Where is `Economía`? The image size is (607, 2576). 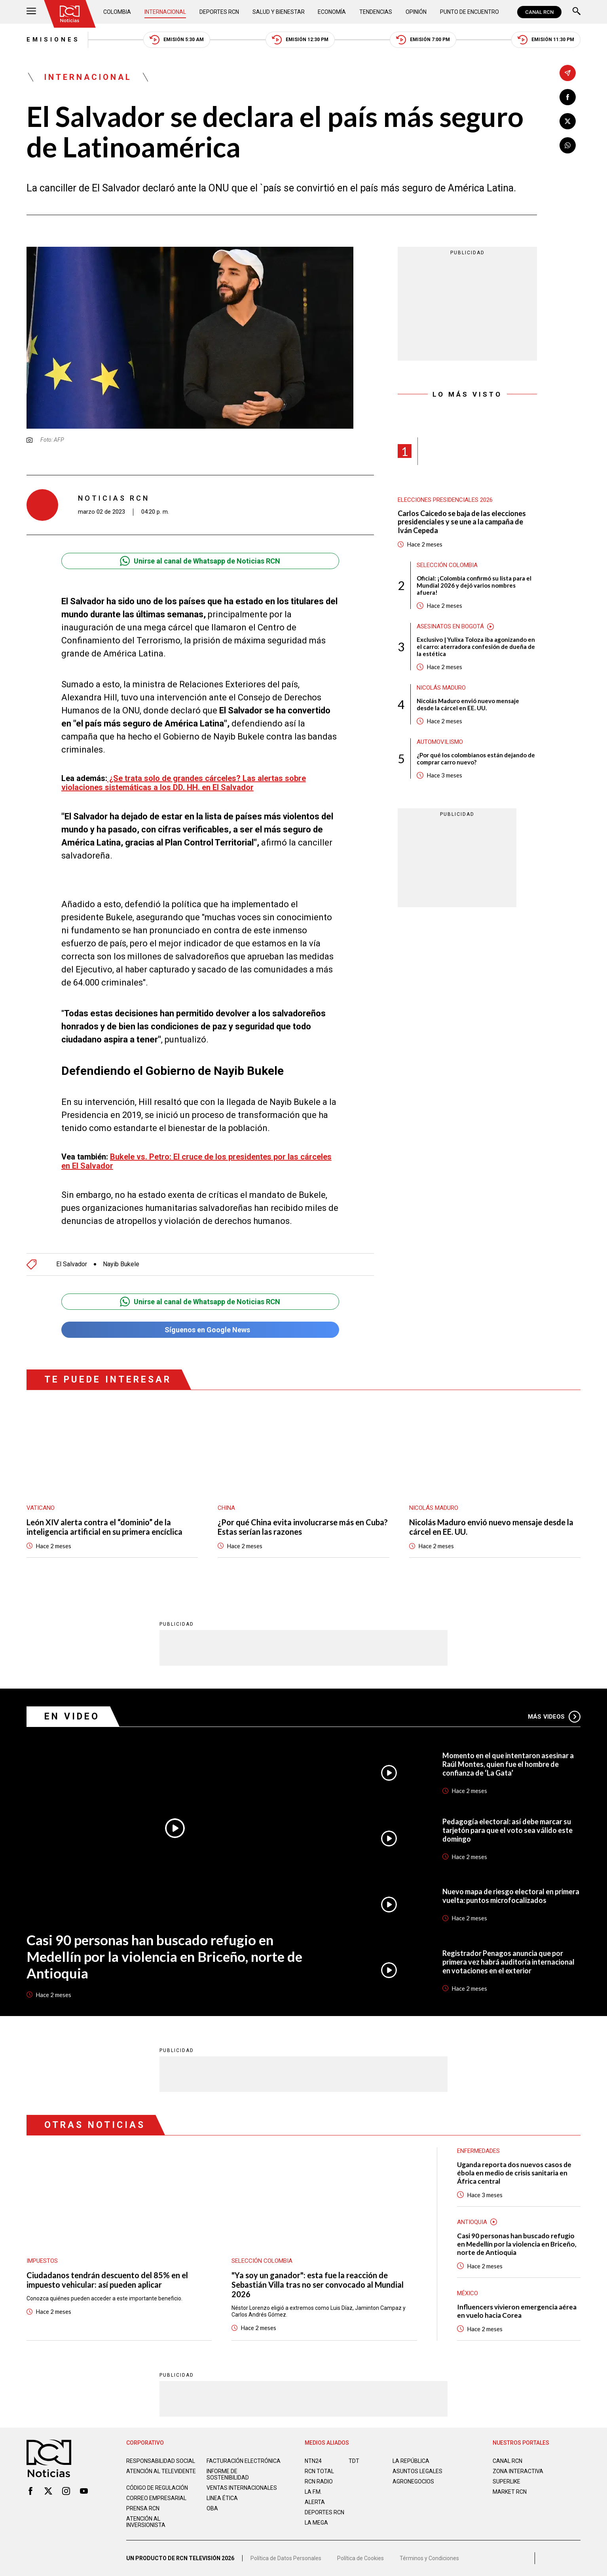
Economía is located at coordinates (332, 12).